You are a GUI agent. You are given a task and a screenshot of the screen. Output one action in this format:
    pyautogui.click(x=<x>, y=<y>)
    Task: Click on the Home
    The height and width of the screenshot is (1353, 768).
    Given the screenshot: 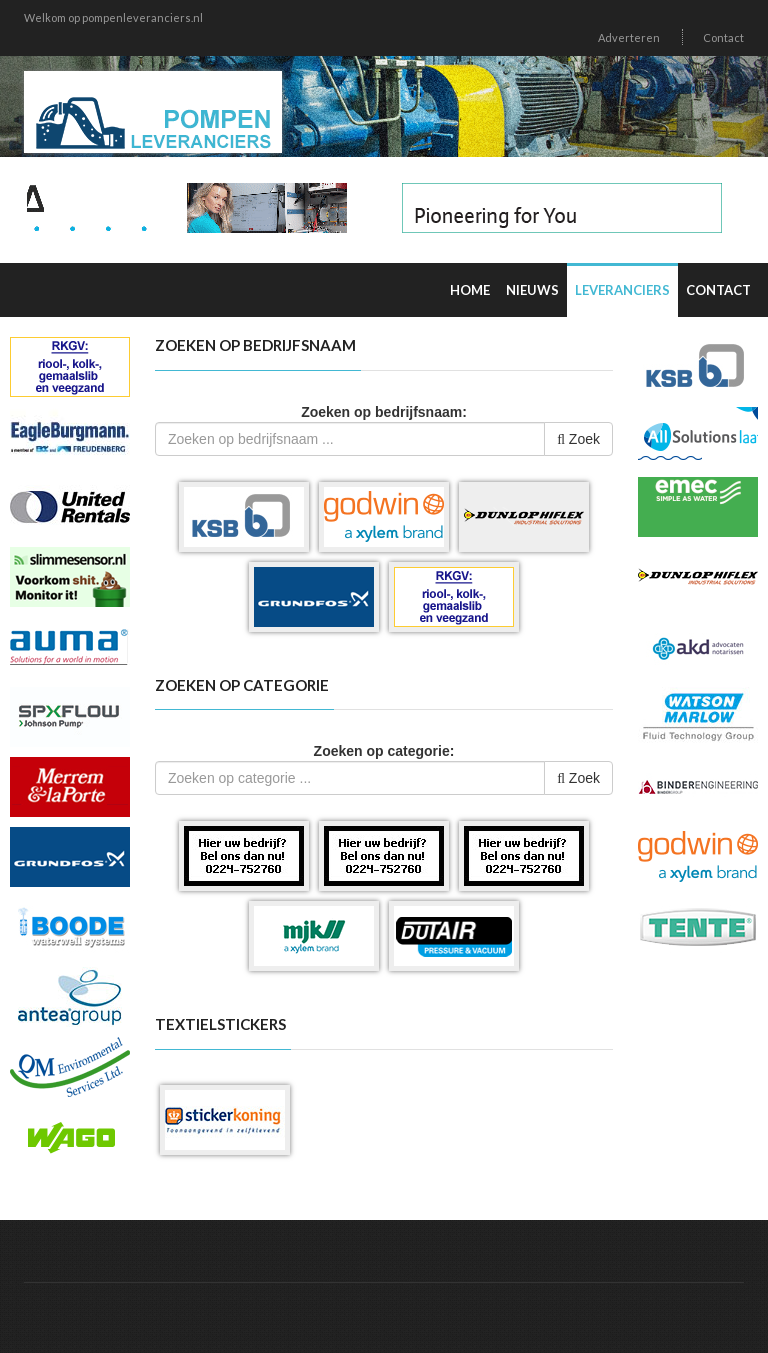 What is the action you would take?
    pyautogui.click(x=470, y=290)
    